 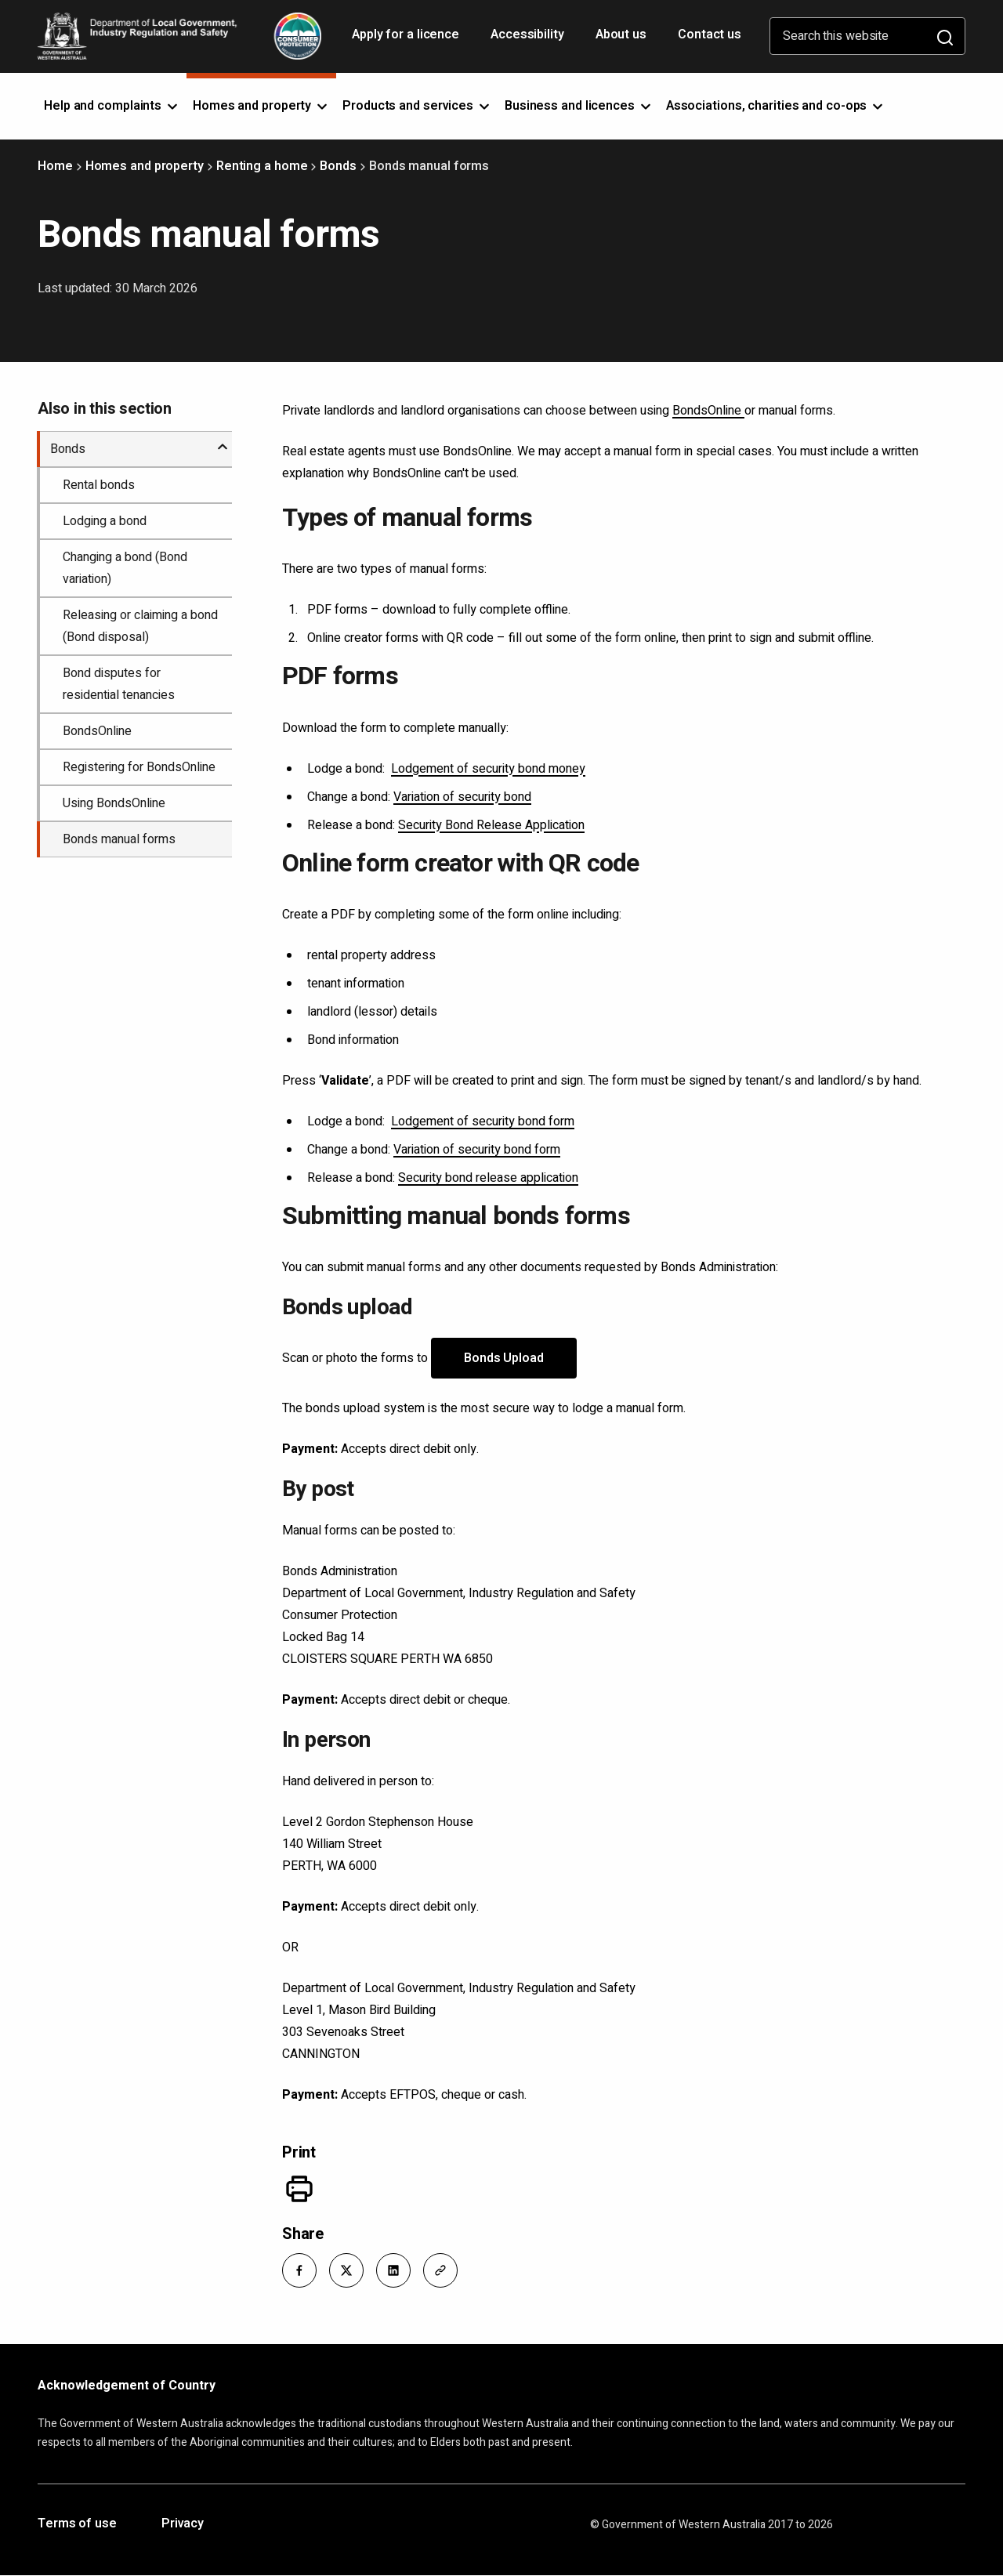 What do you see at coordinates (621, 34) in the screenshot?
I see `About us` at bounding box center [621, 34].